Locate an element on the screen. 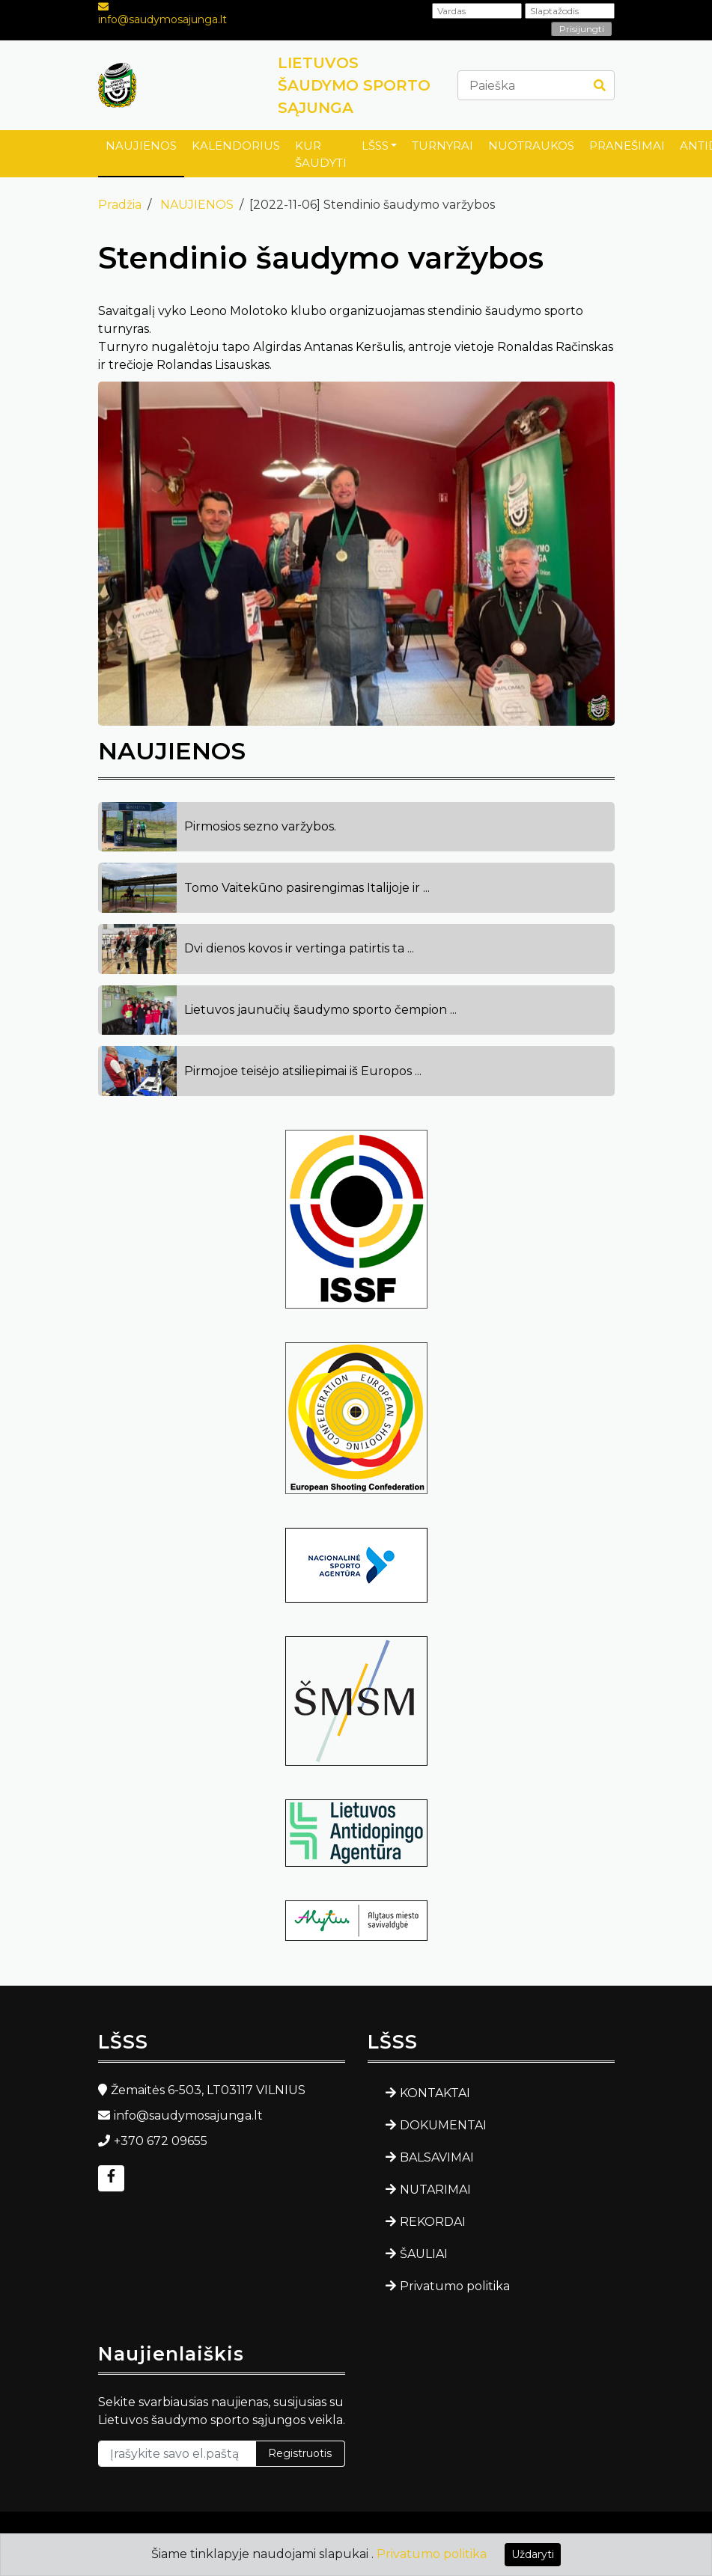  Dvi dienos kovos ir vertinga patirtis ta ... is located at coordinates (299, 948).